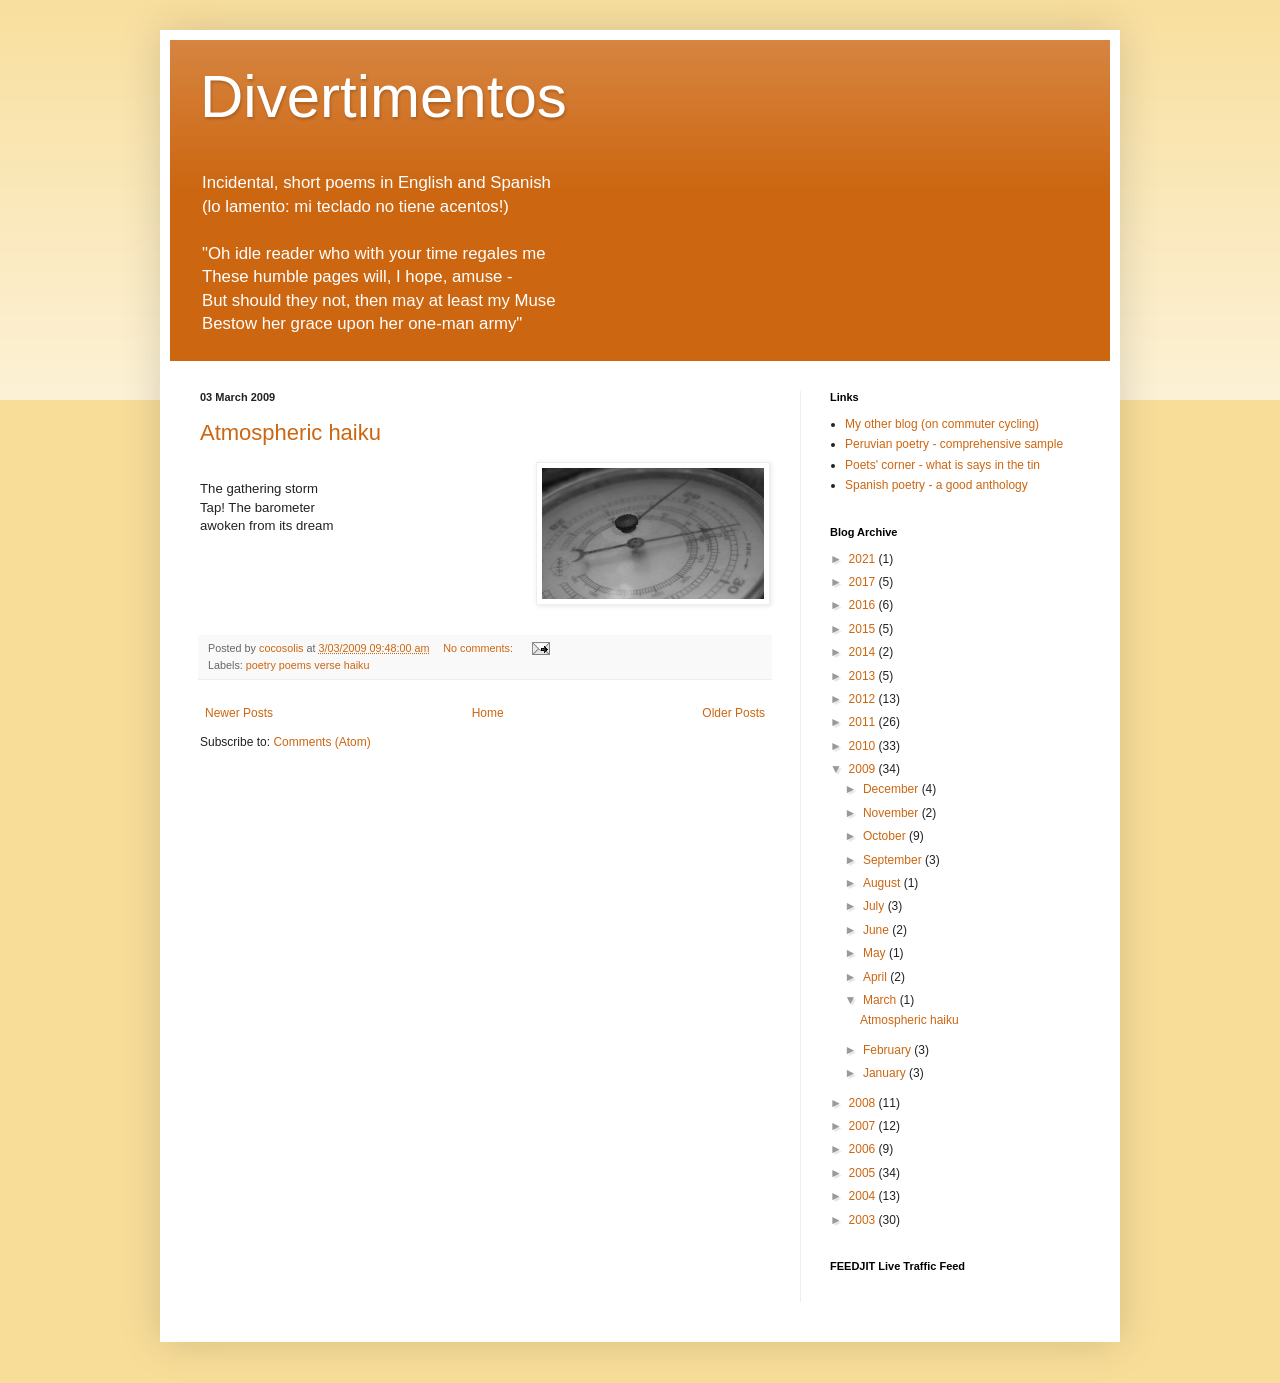 This screenshot has width=1280, height=1383. I want to click on Older Posts, so click(733, 713).